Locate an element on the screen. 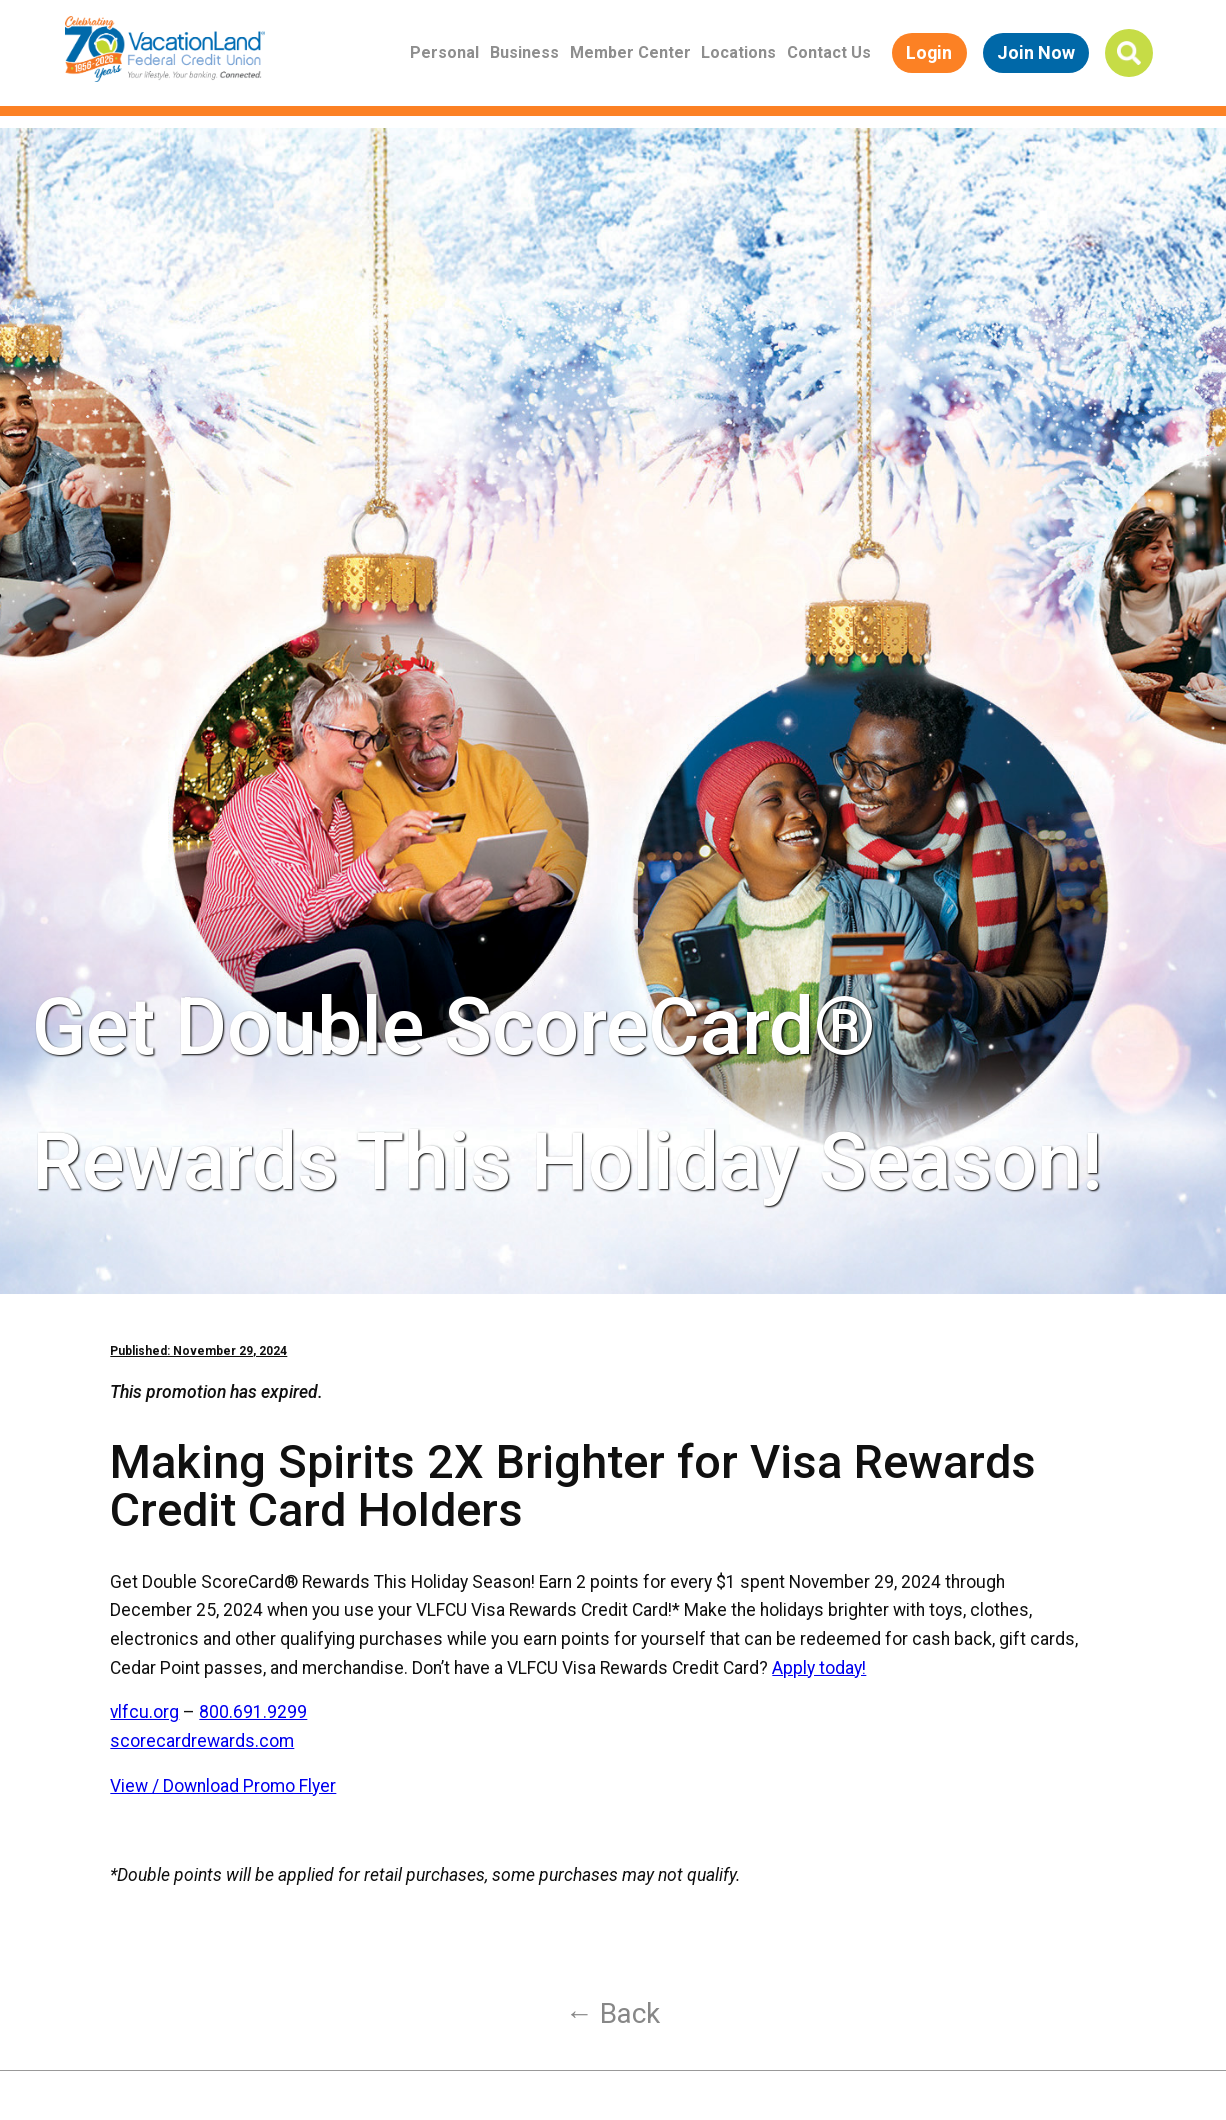 This screenshot has width=1226, height=2120. 800.691.9299 is located at coordinates (253, 1712).